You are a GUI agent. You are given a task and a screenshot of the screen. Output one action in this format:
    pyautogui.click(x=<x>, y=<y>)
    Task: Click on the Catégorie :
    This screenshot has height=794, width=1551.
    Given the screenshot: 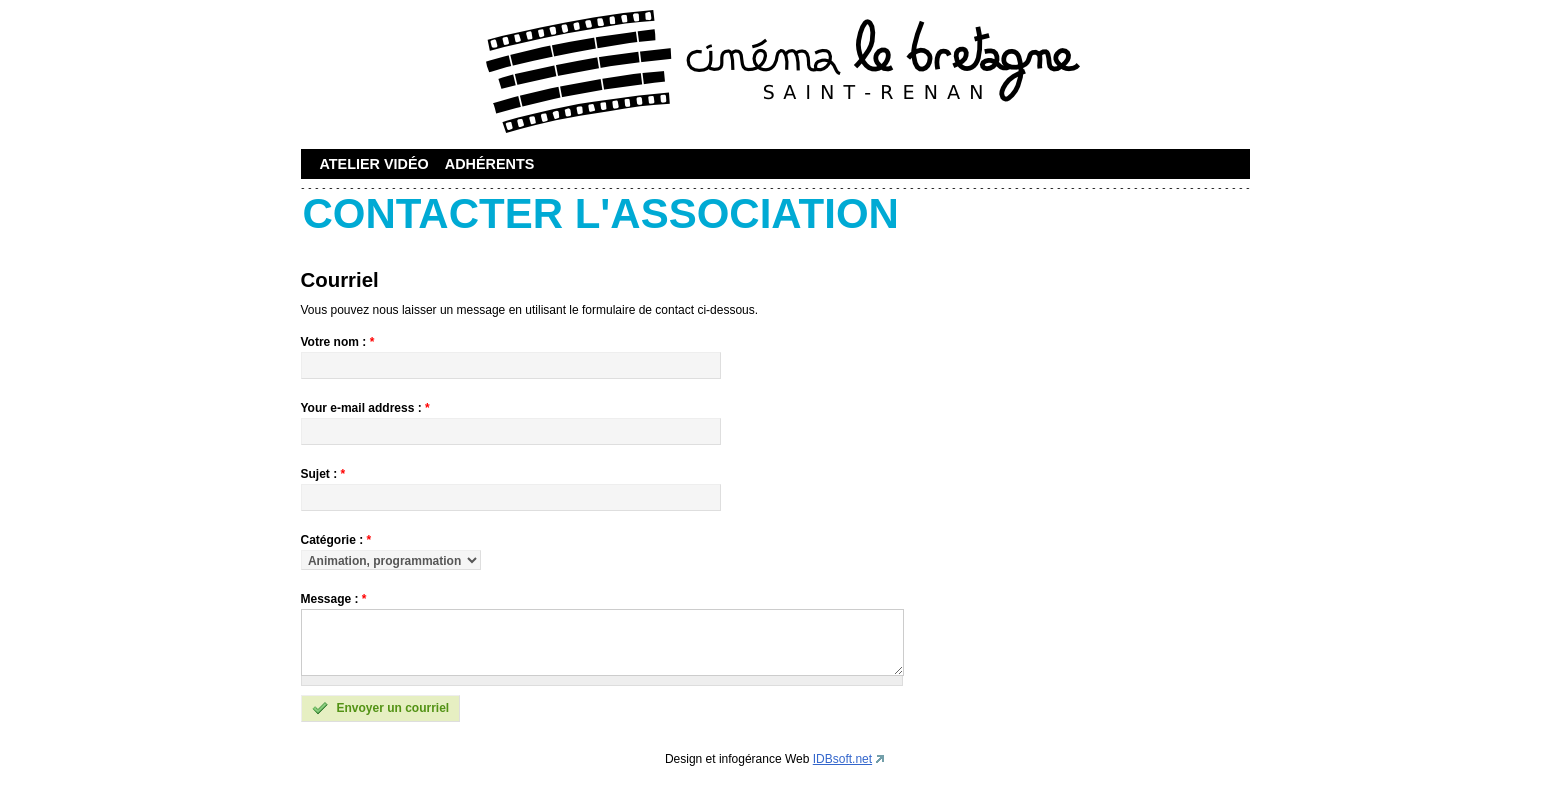 What is the action you would take?
    pyautogui.click(x=336, y=540)
    